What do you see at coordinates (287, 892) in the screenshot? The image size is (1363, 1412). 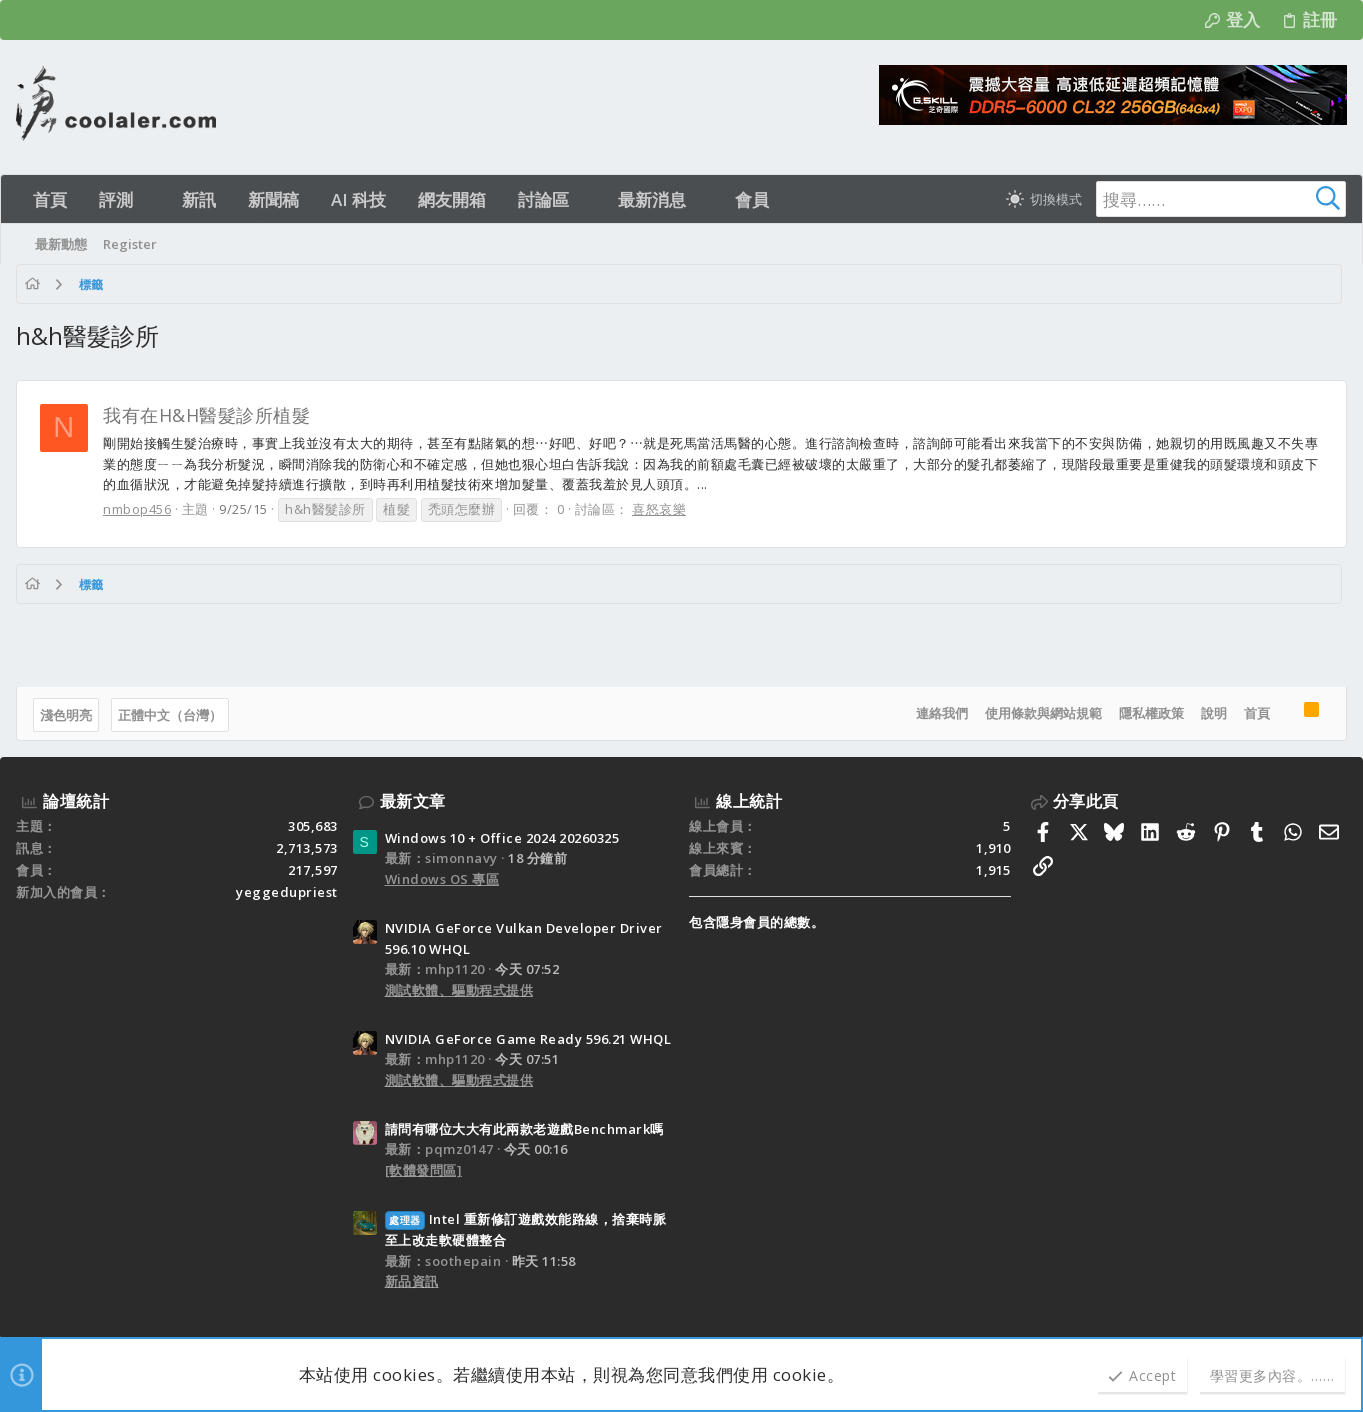 I see `yeggedupriest` at bounding box center [287, 892].